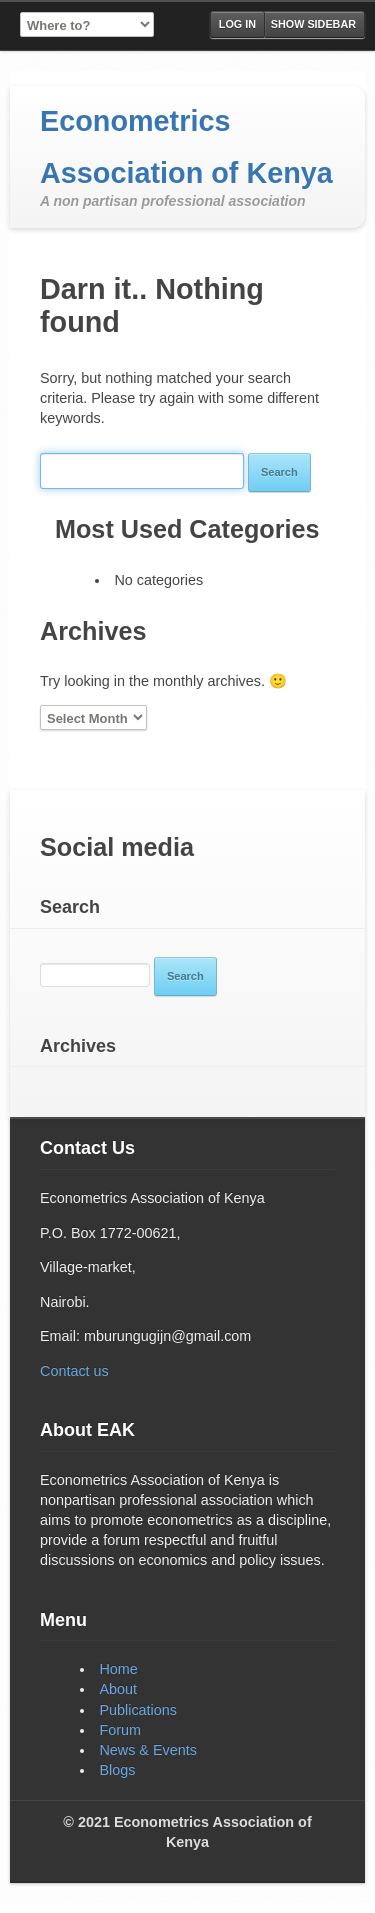 This screenshot has height=1913, width=375. Describe the element at coordinates (138, 1710) in the screenshot. I see `Publications` at that location.